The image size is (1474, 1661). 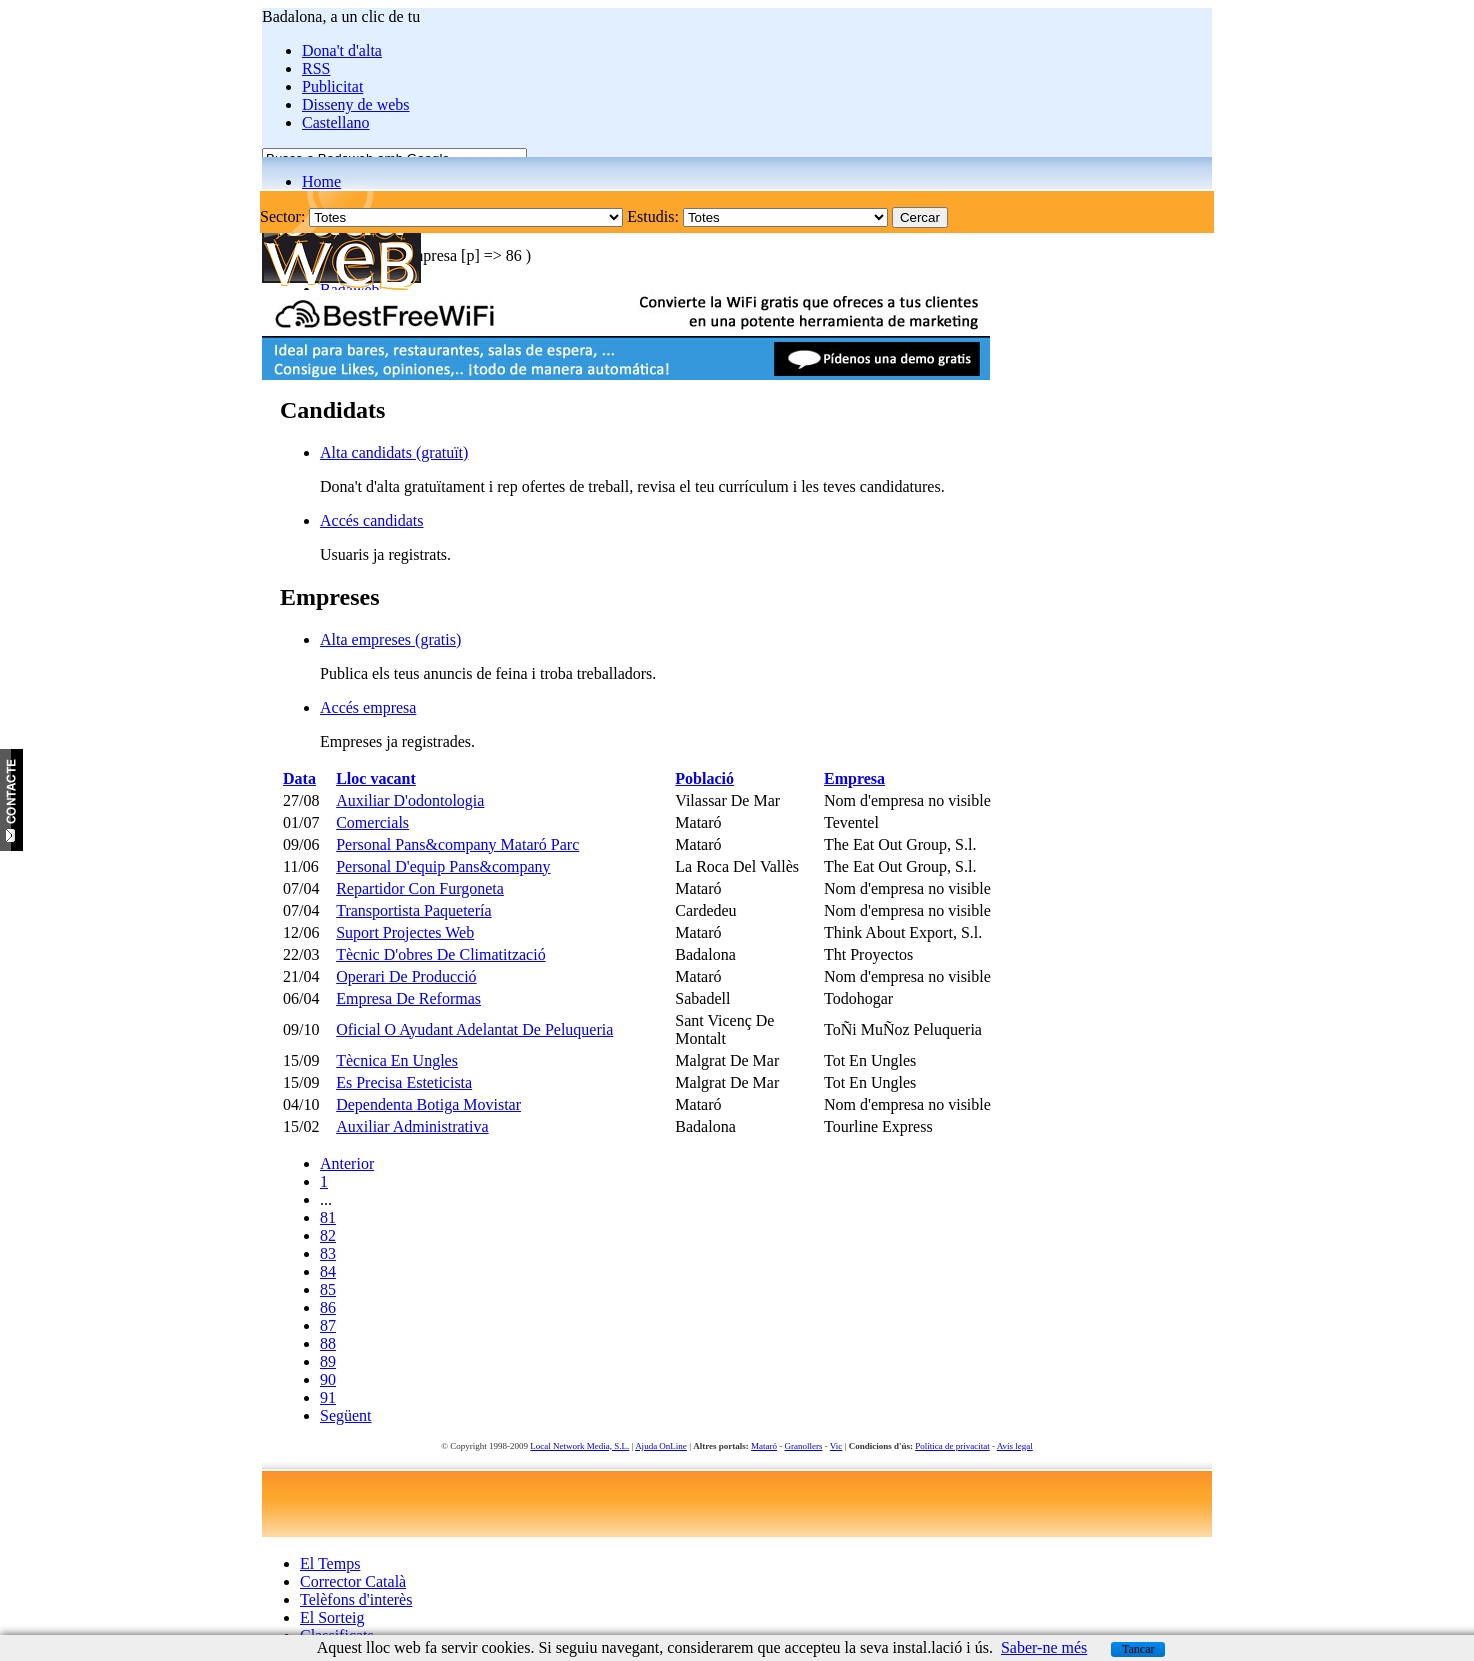 I want to click on 91, so click(x=328, y=1397).